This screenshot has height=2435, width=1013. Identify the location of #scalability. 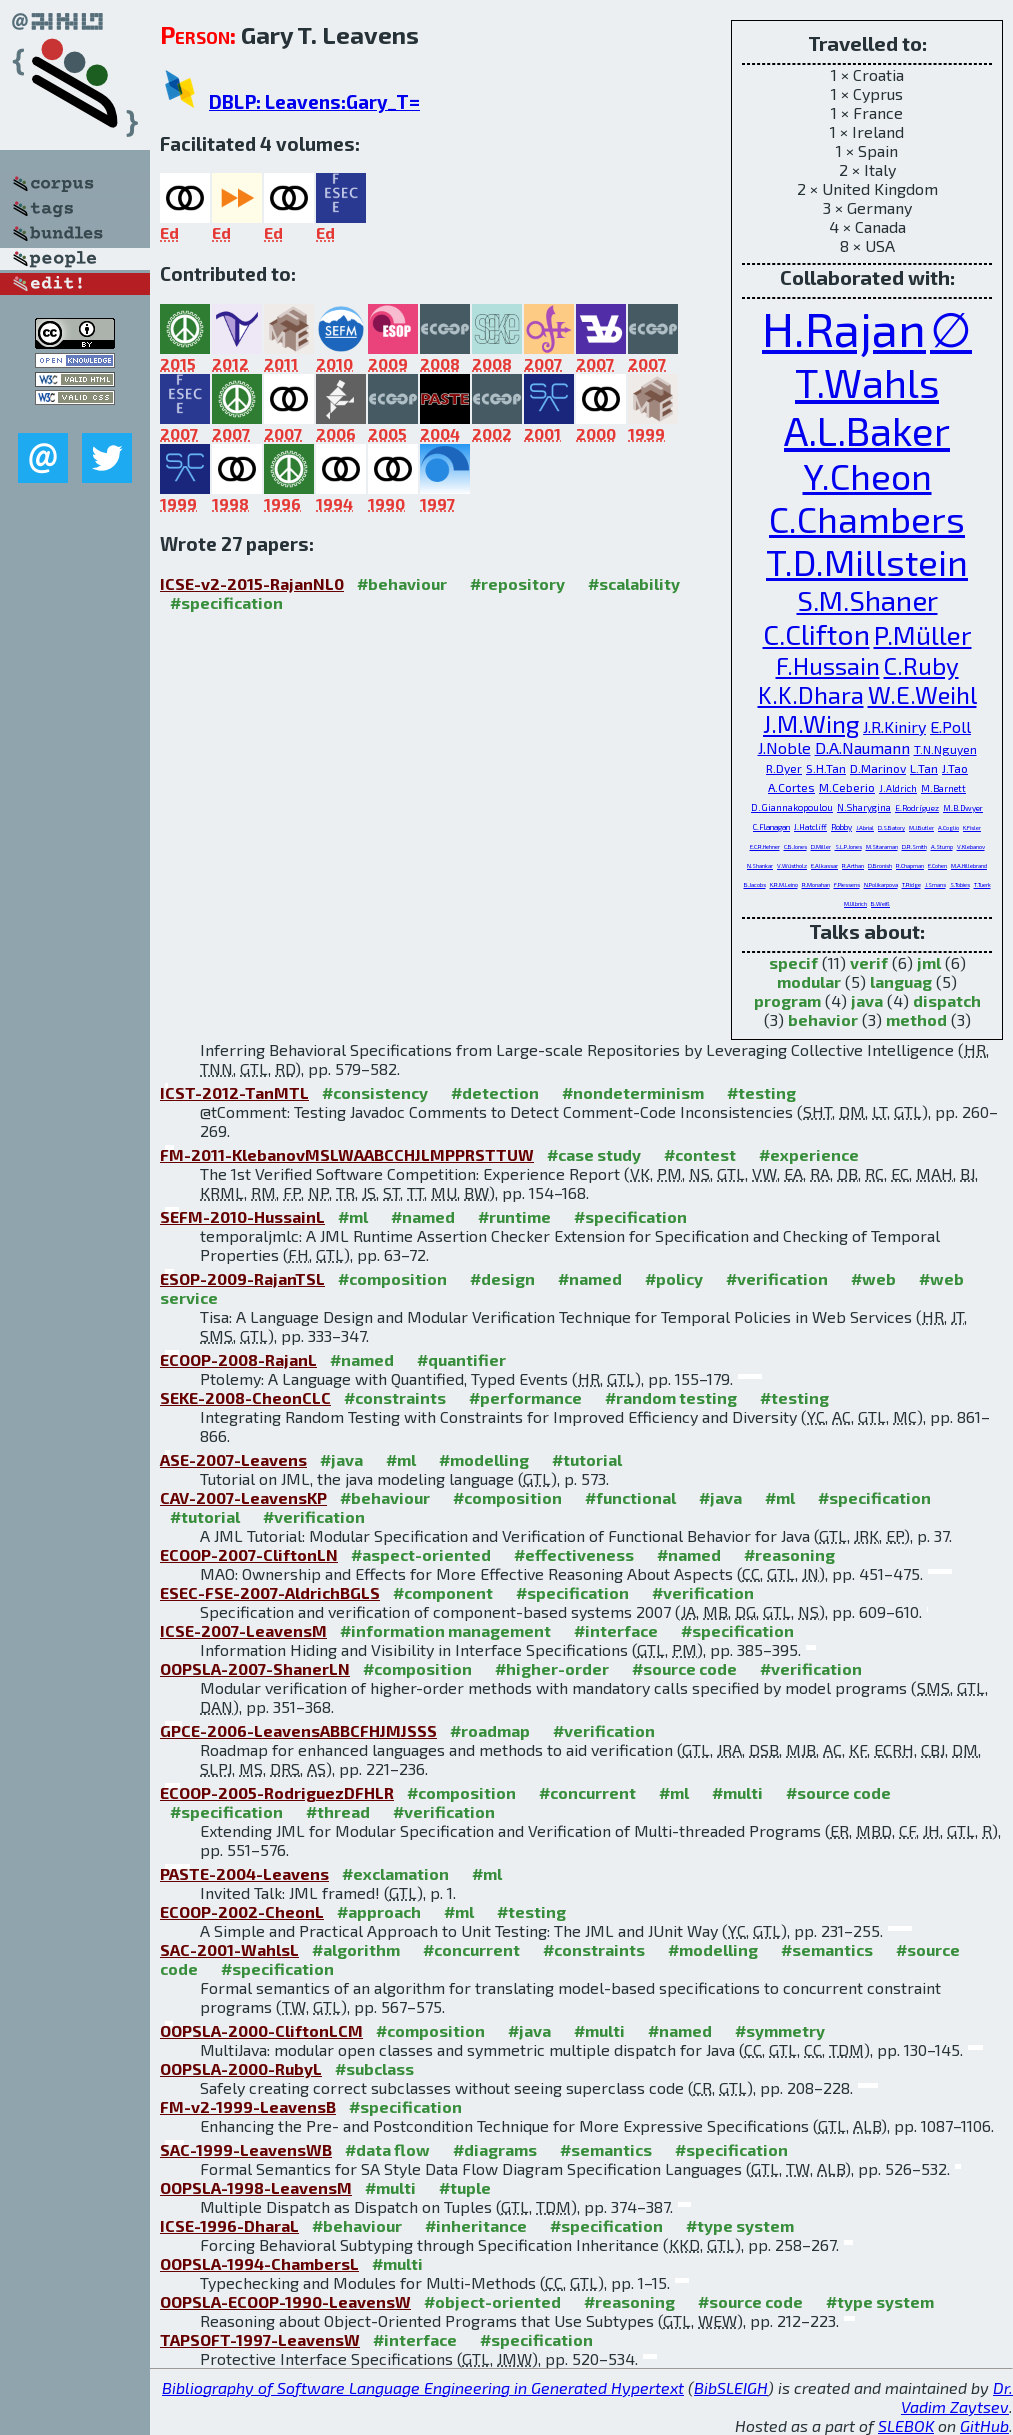
(634, 583).